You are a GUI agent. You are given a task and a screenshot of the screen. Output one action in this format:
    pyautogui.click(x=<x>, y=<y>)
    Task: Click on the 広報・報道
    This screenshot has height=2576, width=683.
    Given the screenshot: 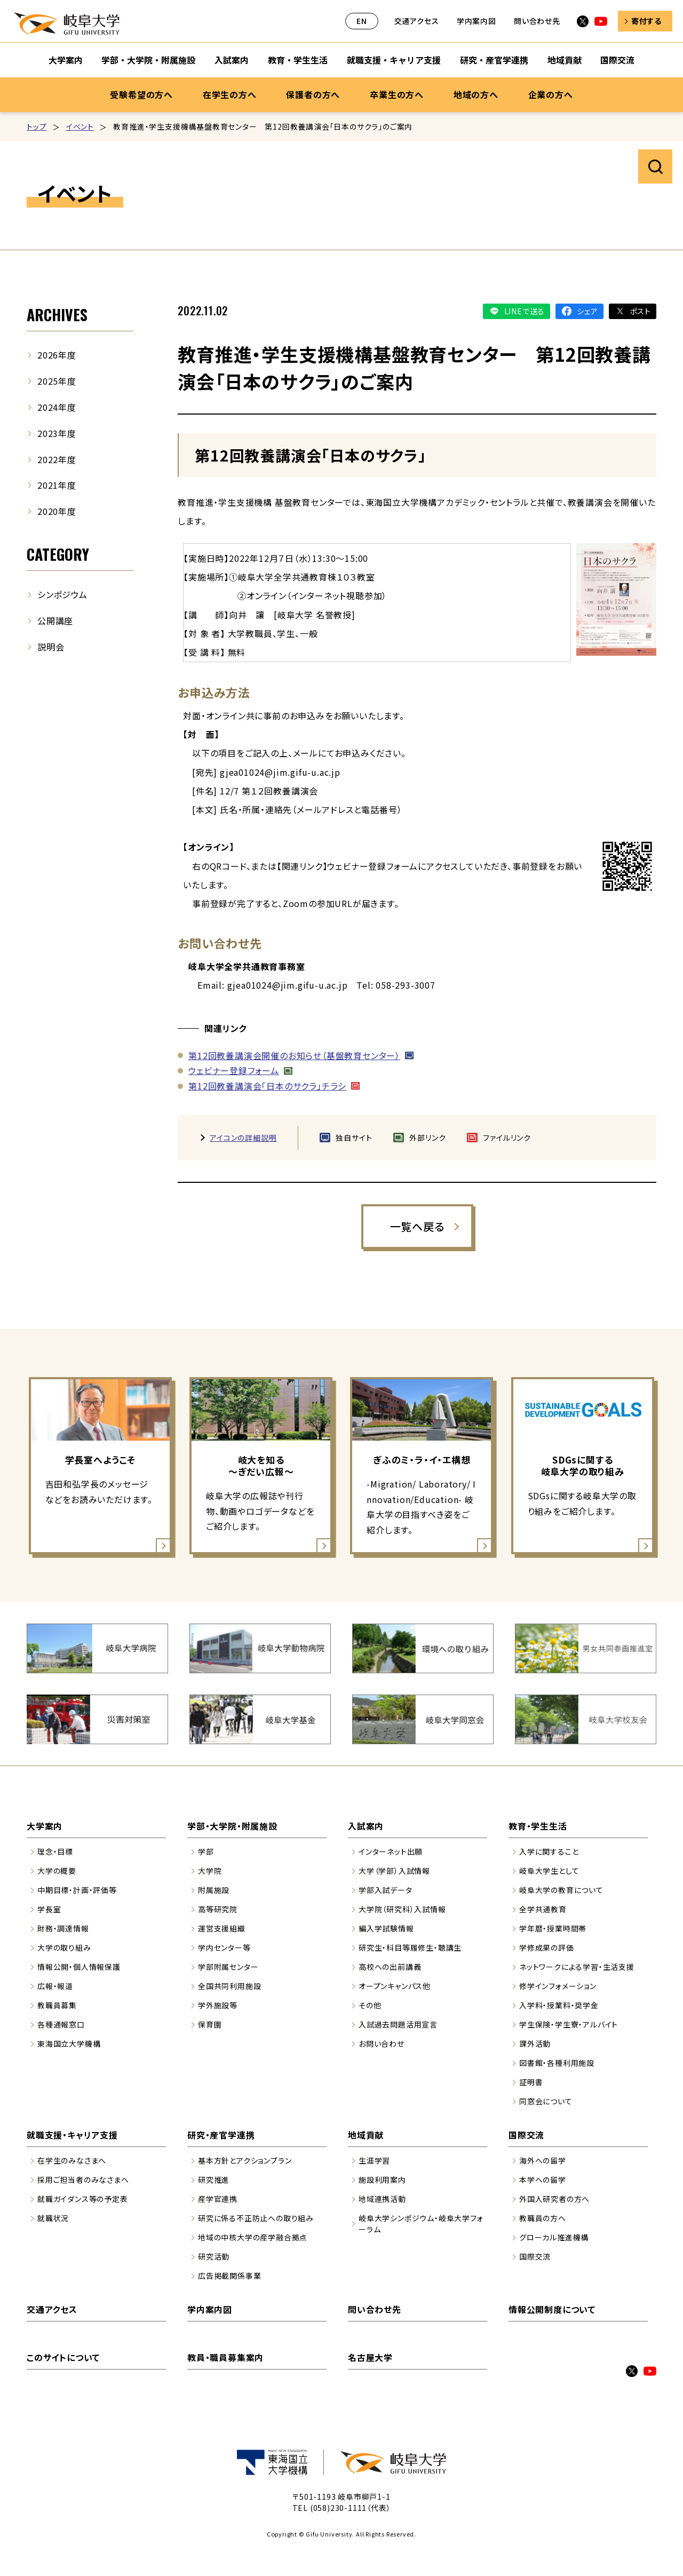 What is the action you would take?
    pyautogui.click(x=55, y=1986)
    